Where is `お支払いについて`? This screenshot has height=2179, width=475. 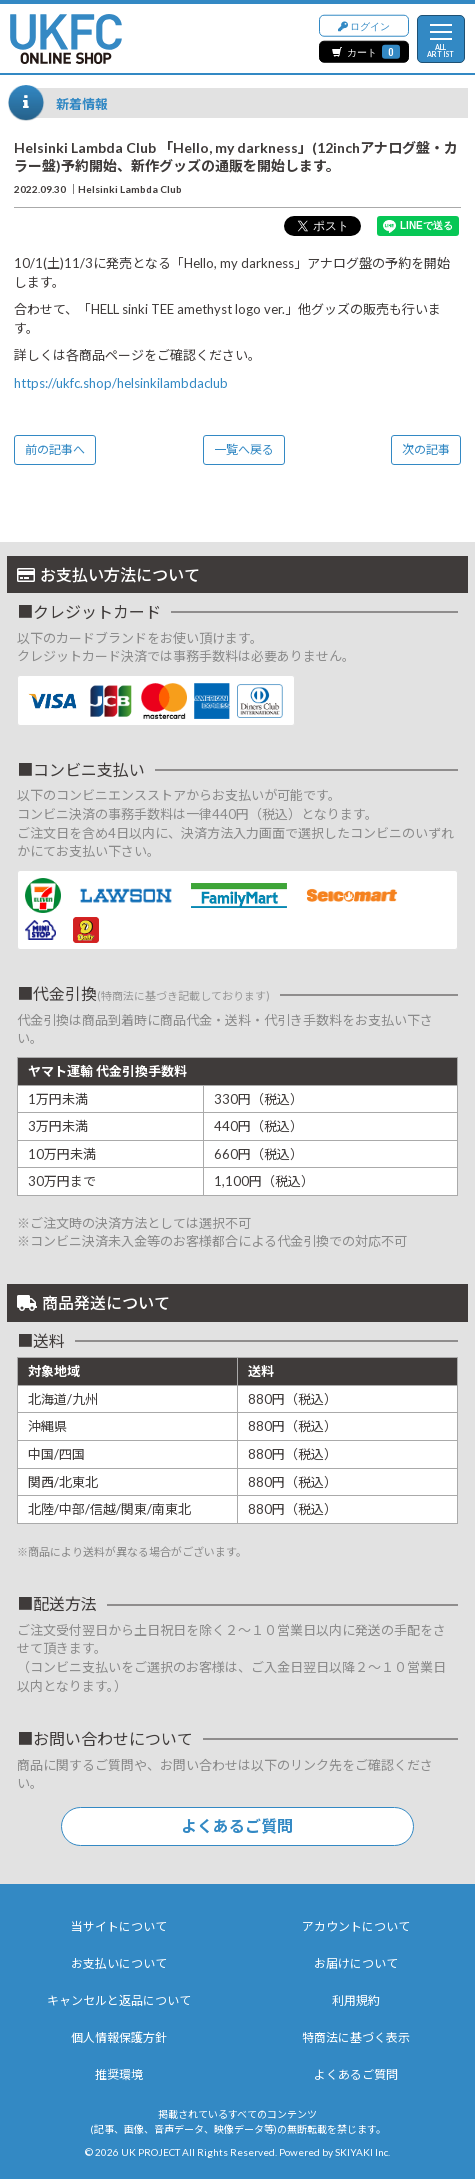 お支払いについて is located at coordinates (119, 1963).